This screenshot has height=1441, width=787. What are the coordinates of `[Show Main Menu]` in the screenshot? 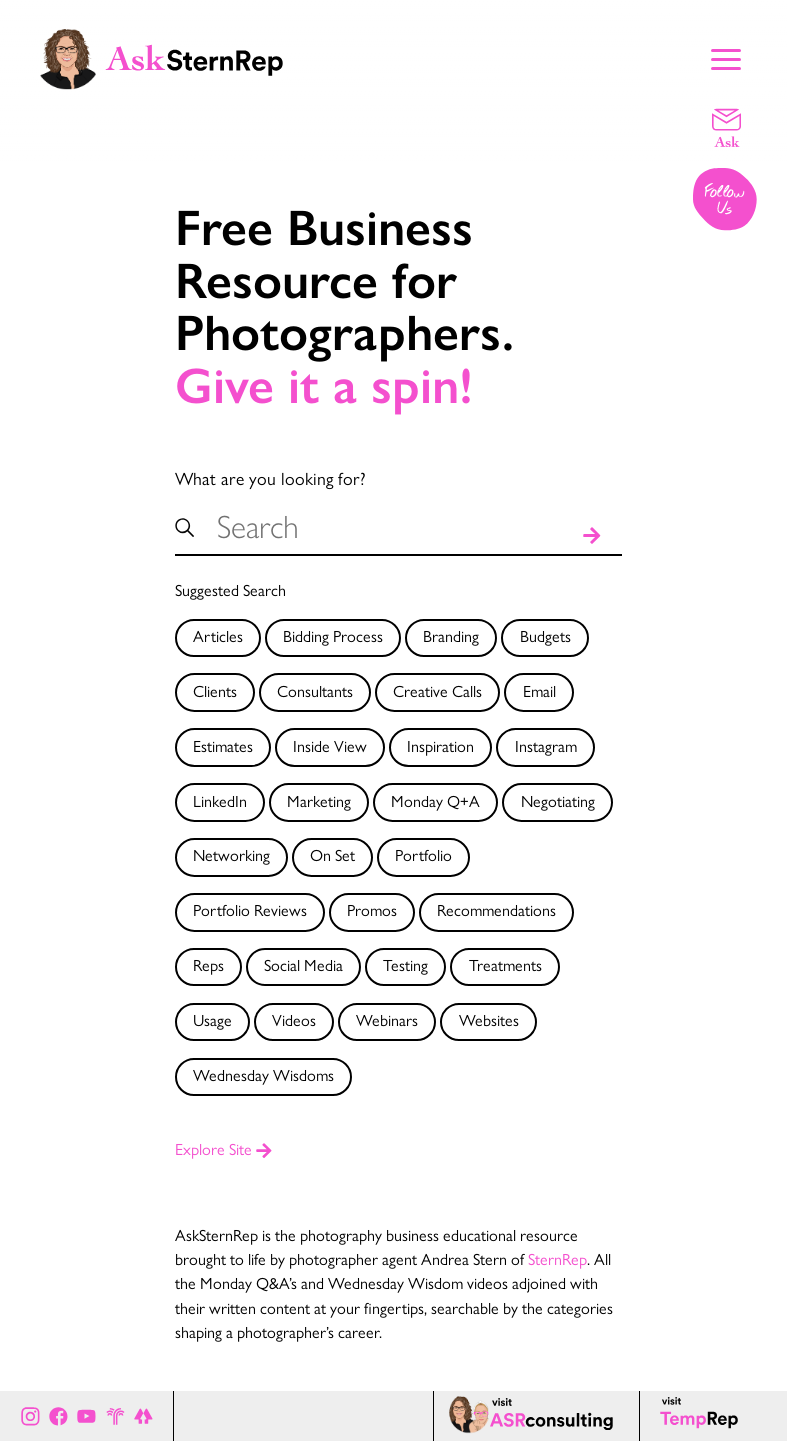 It's located at (726, 57).